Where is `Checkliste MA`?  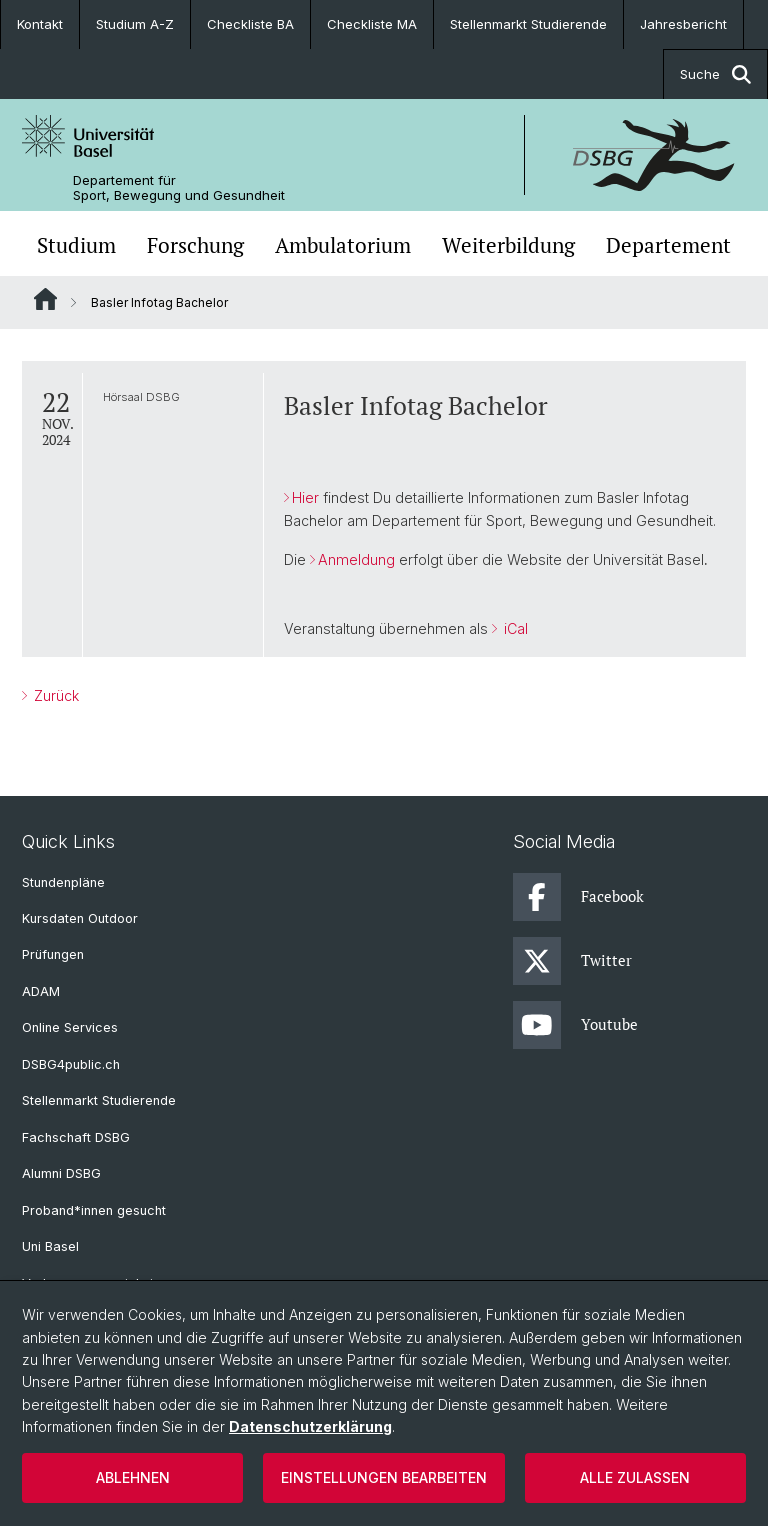
Checkliste MA is located at coordinates (372, 24).